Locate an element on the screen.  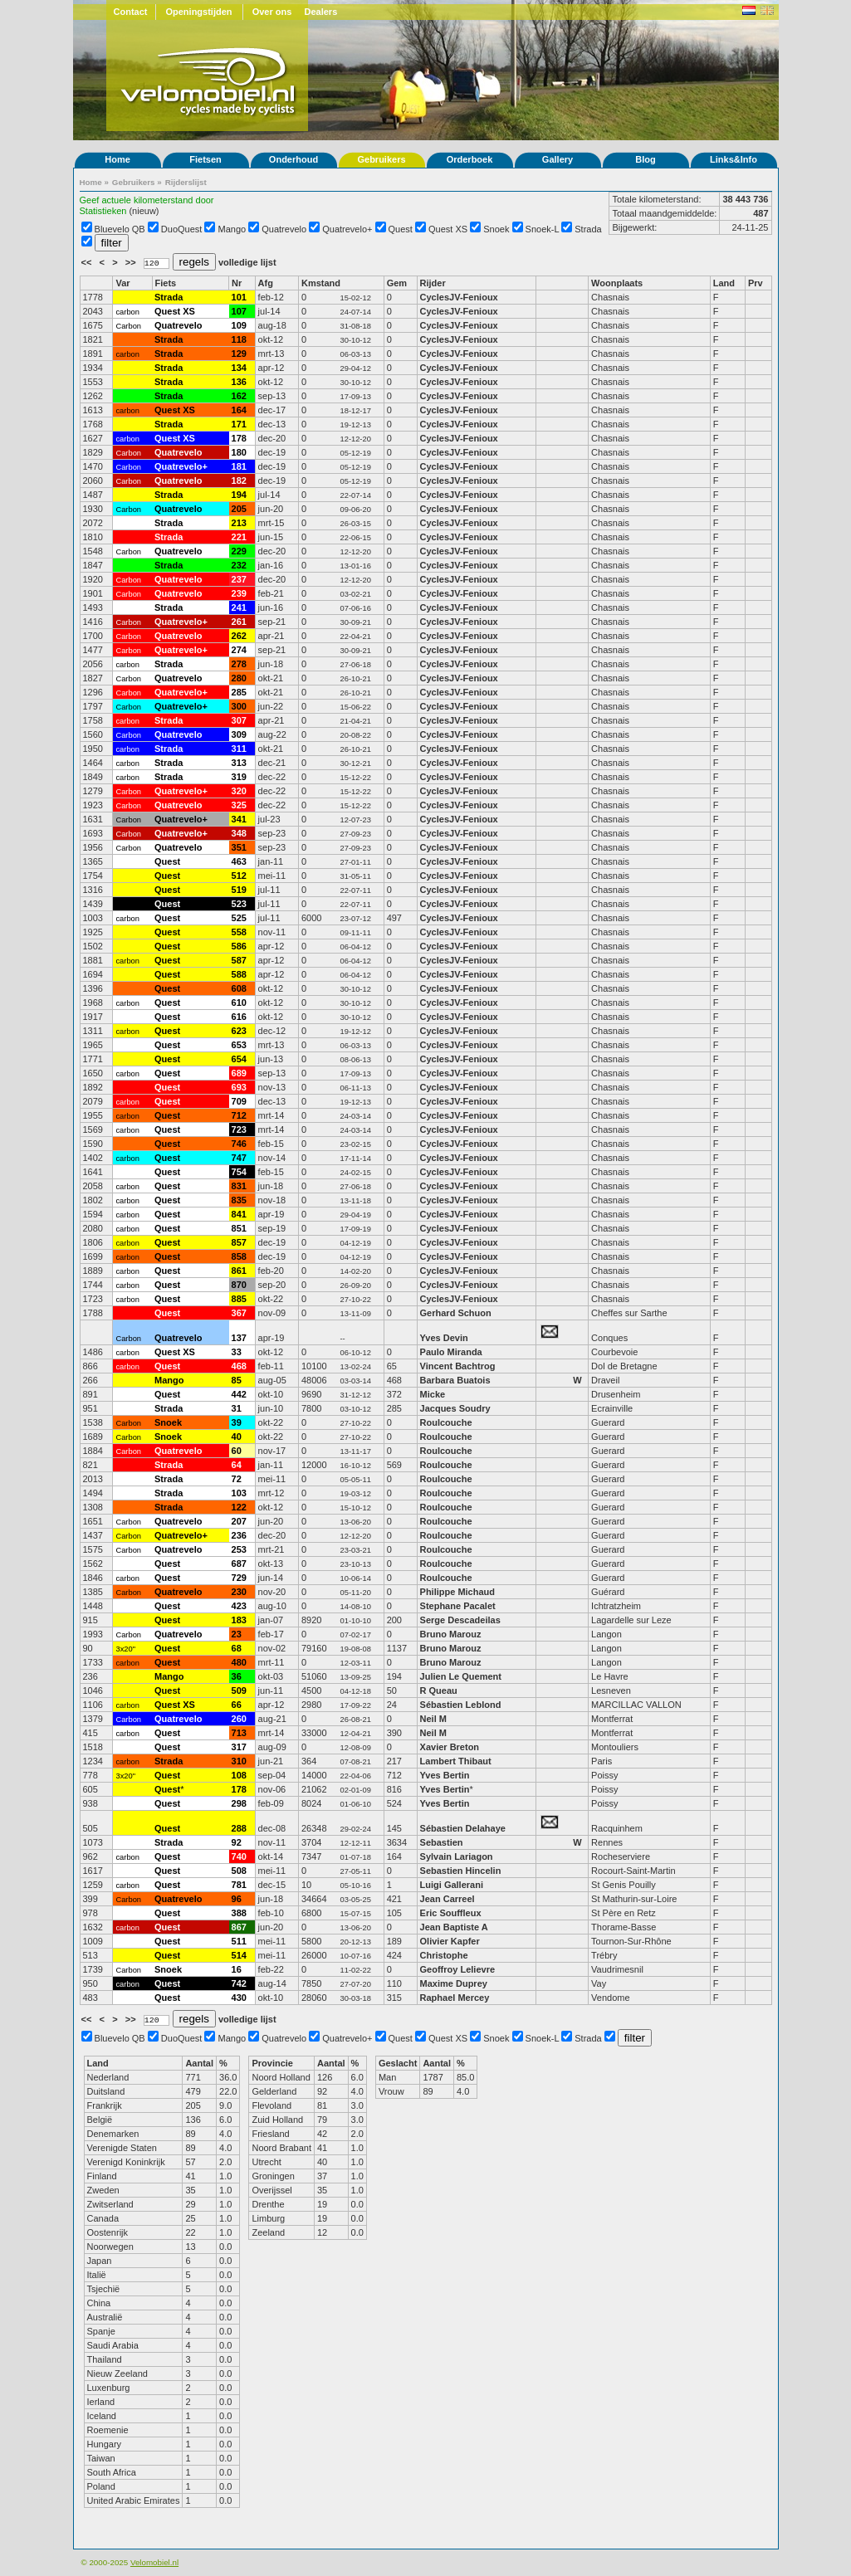
857 is located at coordinates (239, 1242).